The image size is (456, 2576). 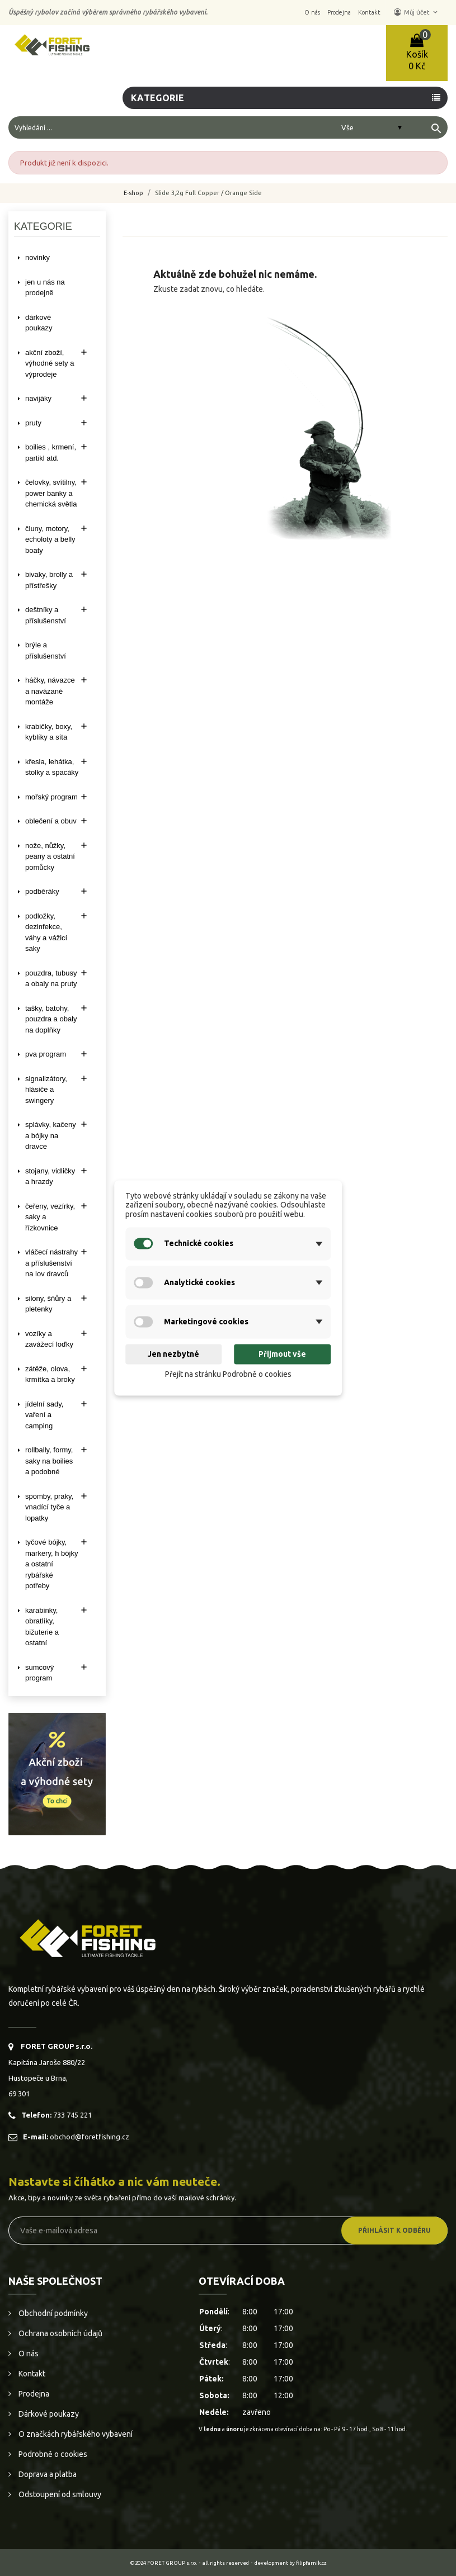 What do you see at coordinates (75, 2434) in the screenshot?
I see `O značkách rybářského vybavení` at bounding box center [75, 2434].